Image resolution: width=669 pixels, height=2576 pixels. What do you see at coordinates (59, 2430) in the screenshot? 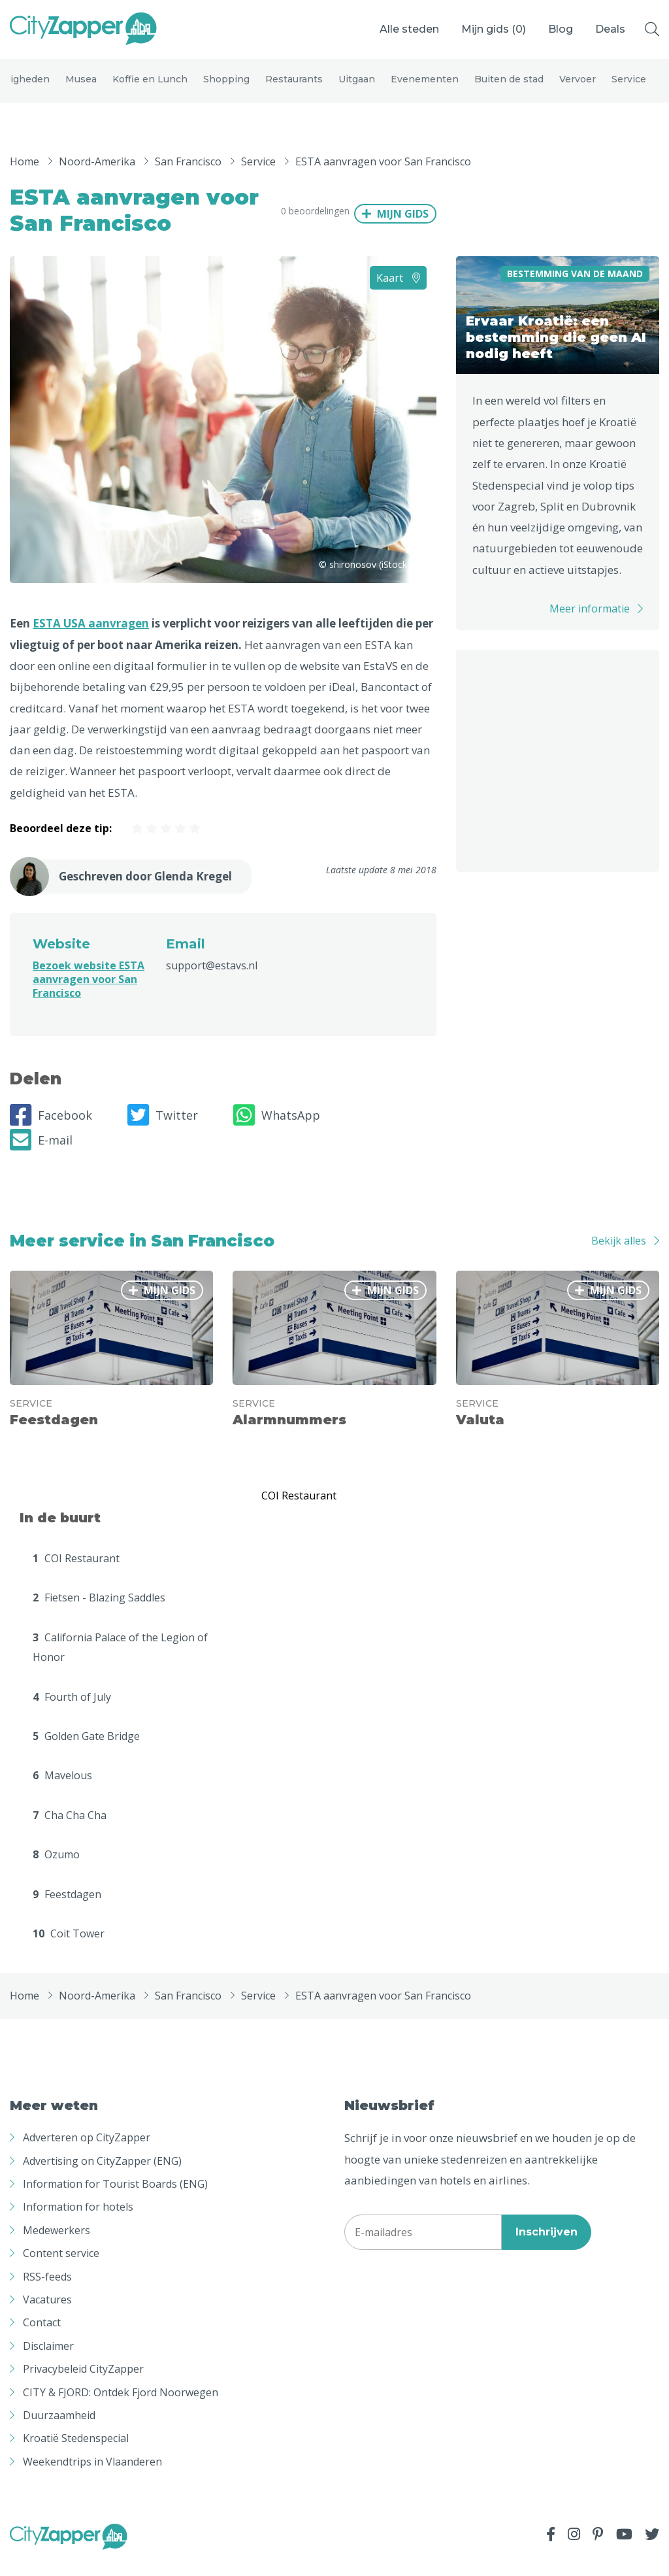
I see `Duurzaamheid` at bounding box center [59, 2430].